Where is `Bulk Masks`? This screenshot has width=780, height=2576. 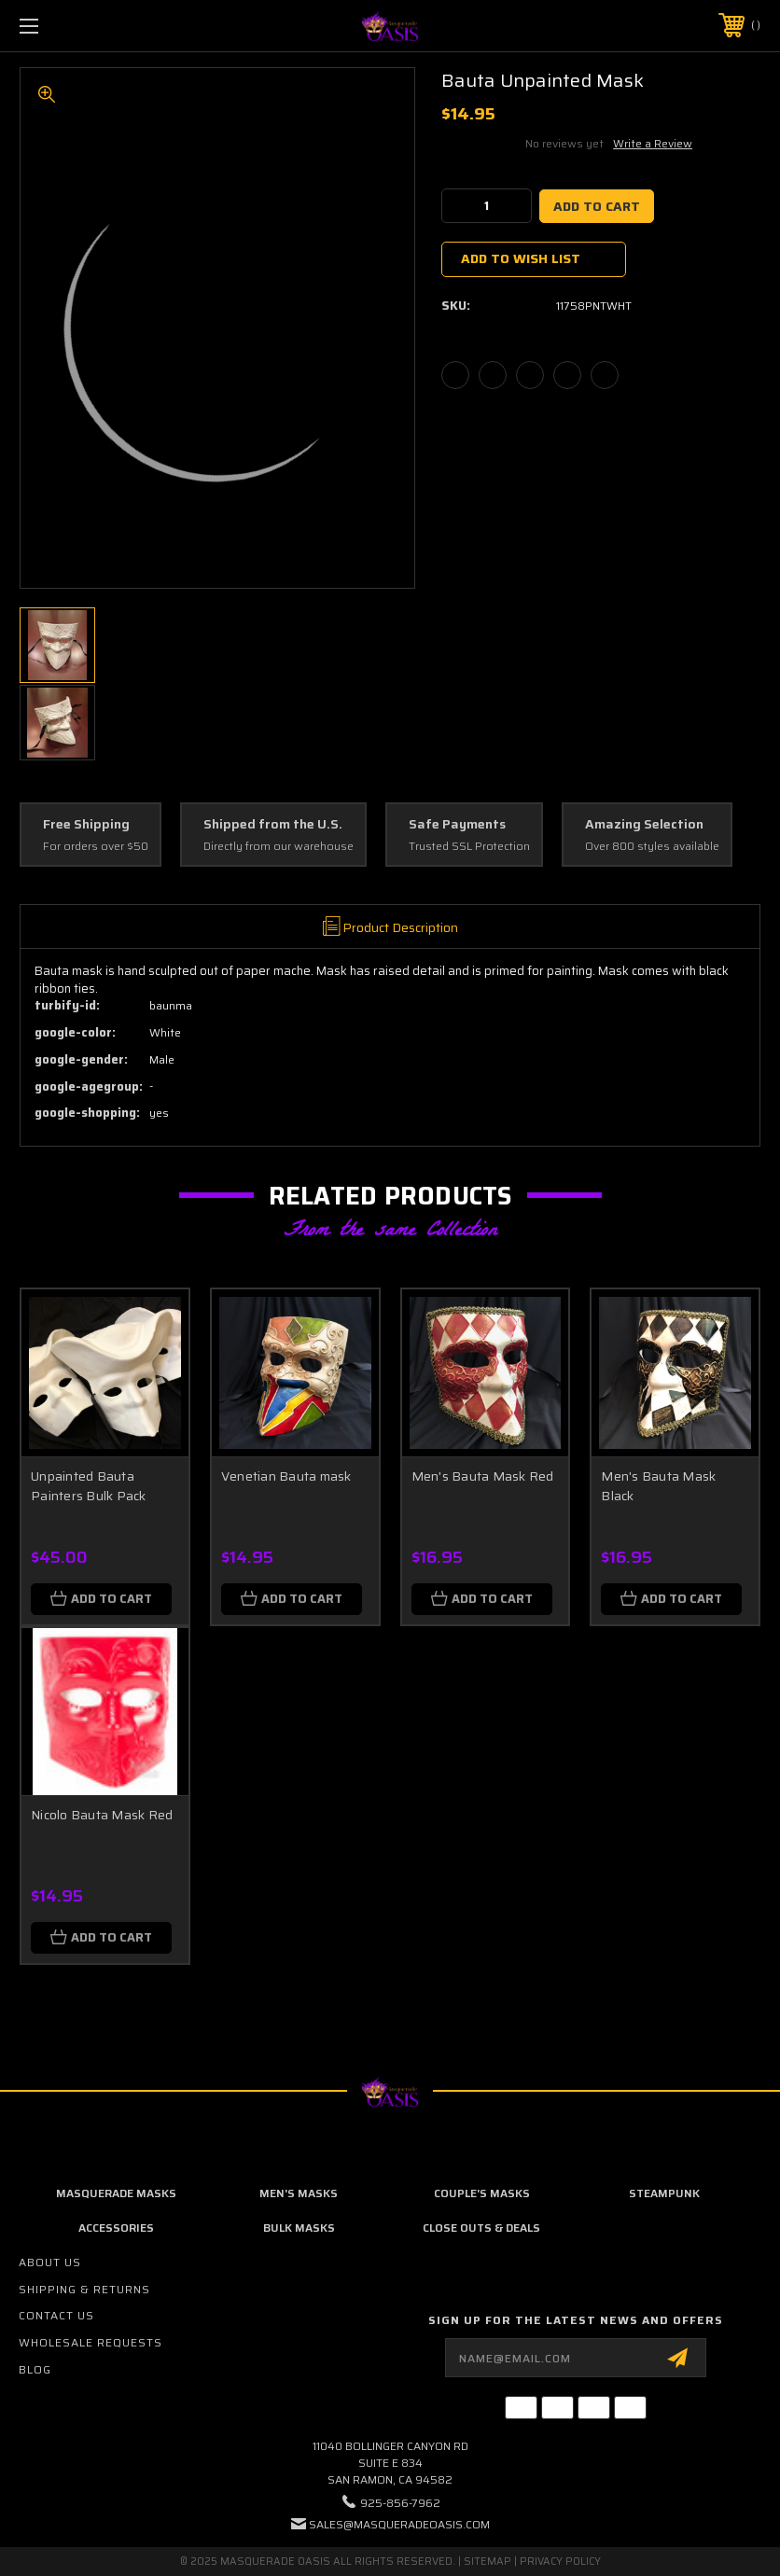
Bulk Masks is located at coordinates (299, 2227).